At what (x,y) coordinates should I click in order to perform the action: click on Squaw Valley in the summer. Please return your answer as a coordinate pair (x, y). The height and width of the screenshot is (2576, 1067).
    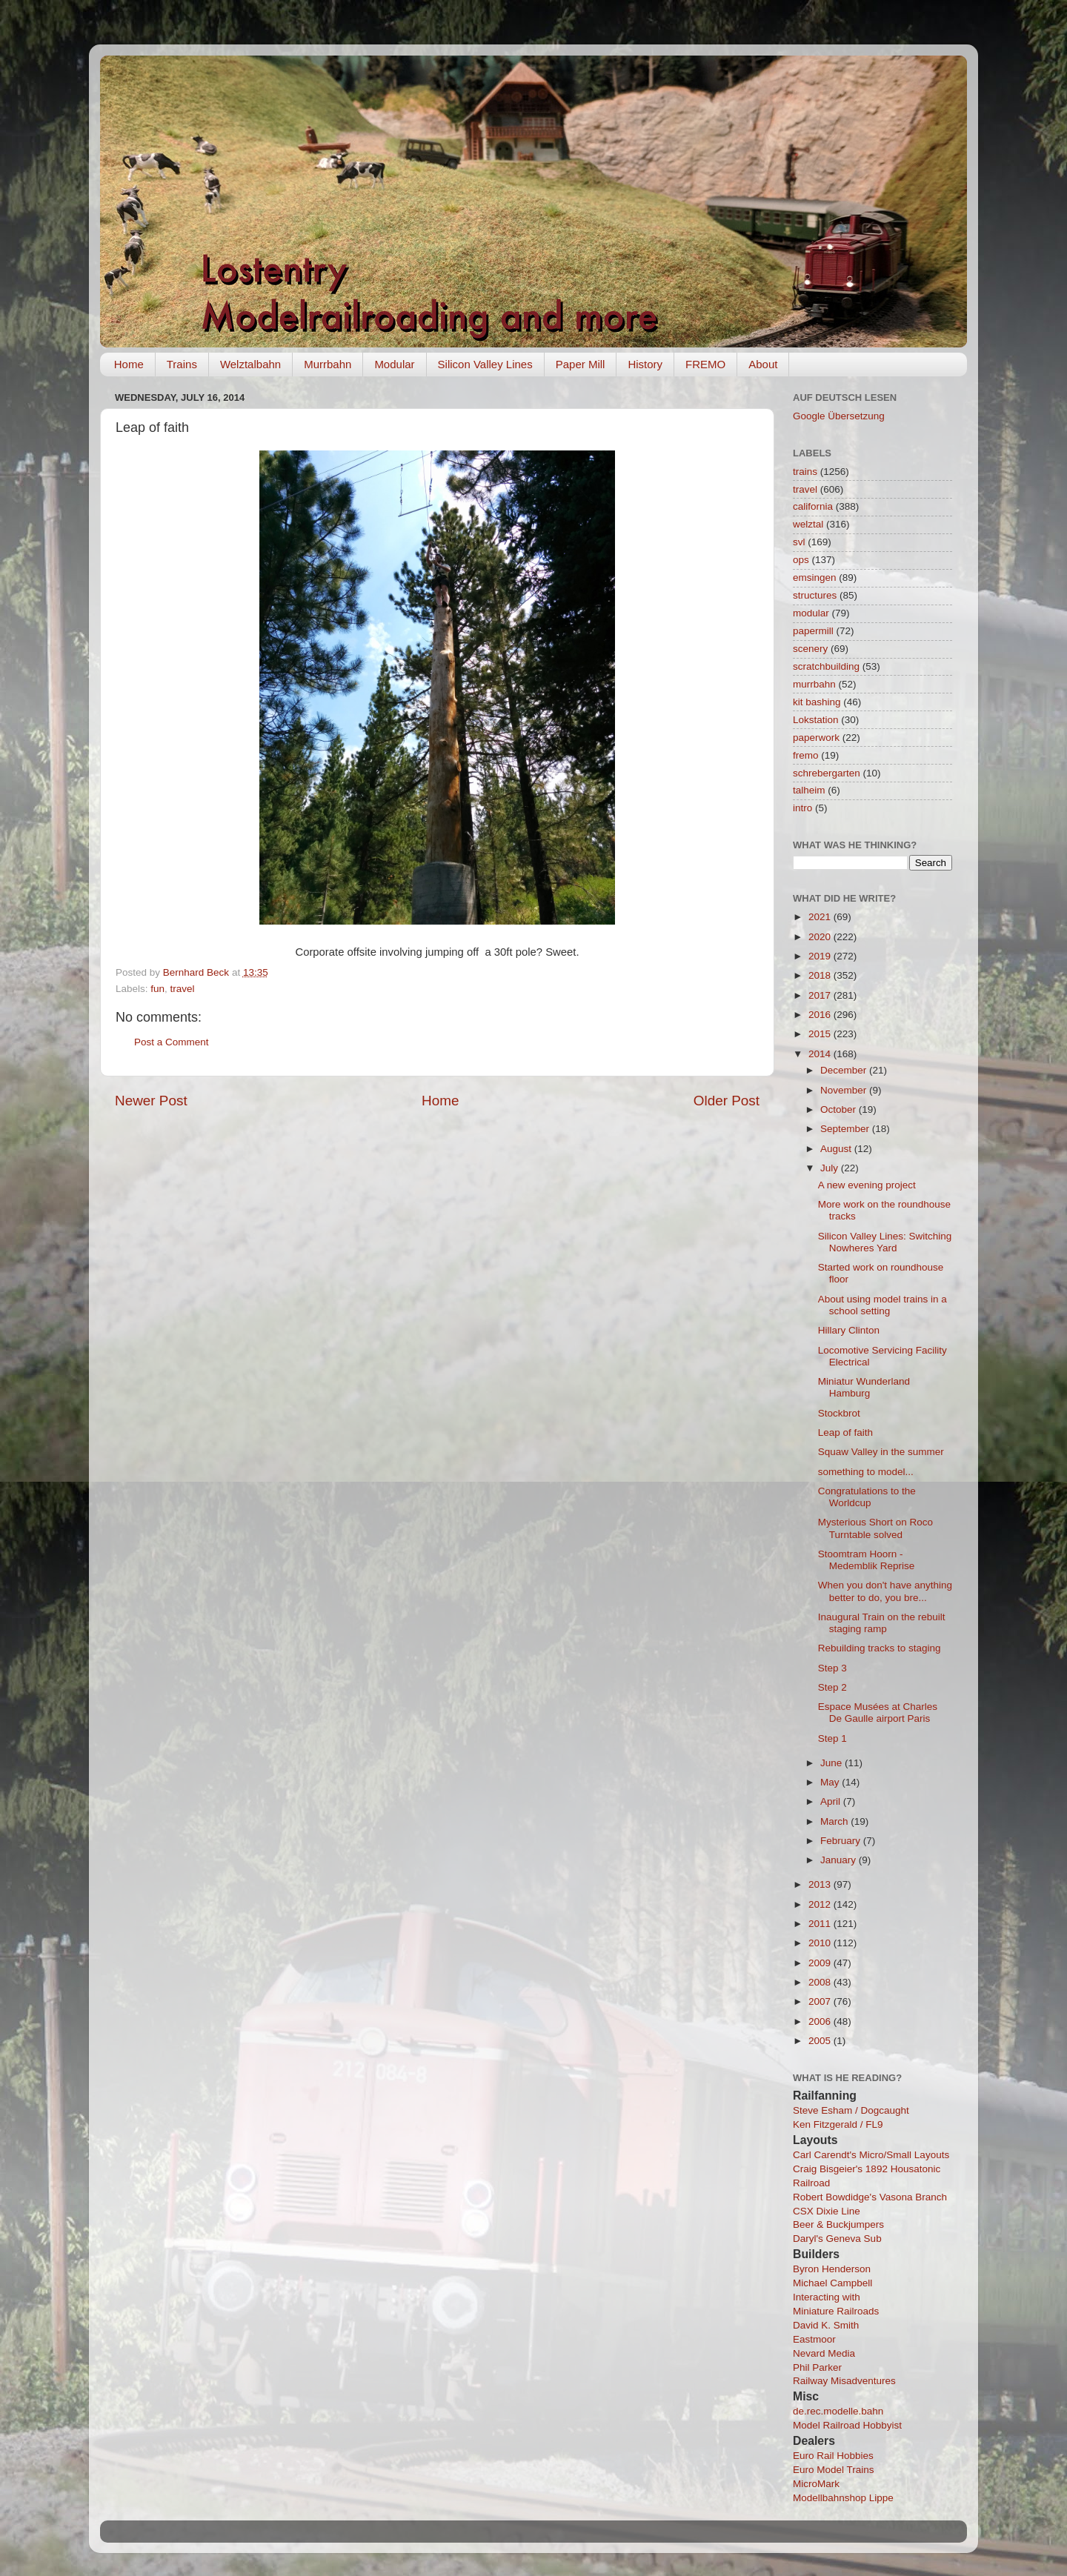
    Looking at the image, I should click on (881, 1451).